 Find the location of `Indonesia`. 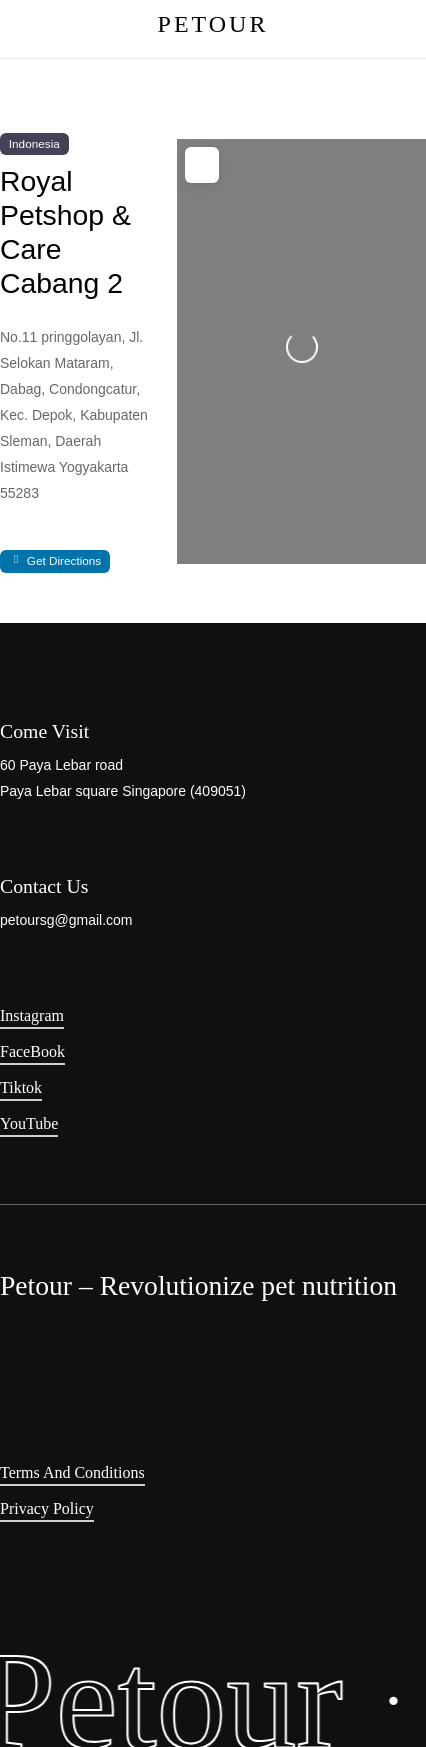

Indonesia is located at coordinates (34, 143).